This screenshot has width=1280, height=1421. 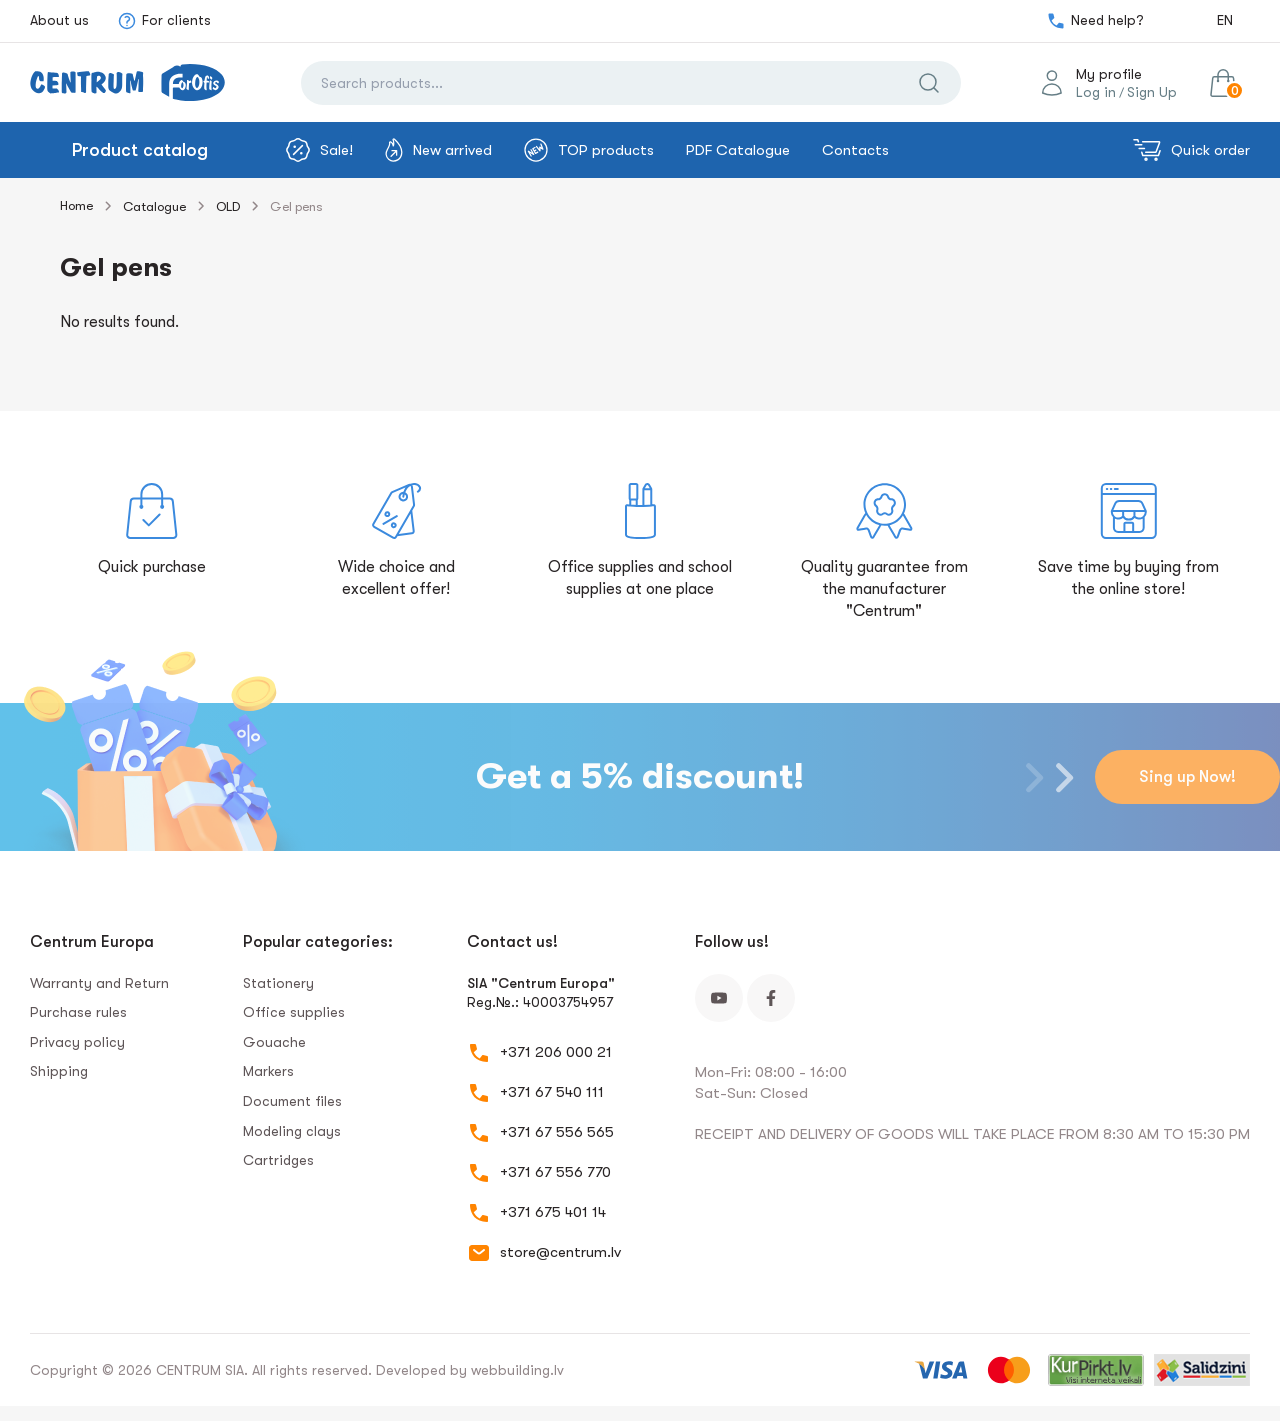 I want to click on webbuilding.lv, so click(x=517, y=1370).